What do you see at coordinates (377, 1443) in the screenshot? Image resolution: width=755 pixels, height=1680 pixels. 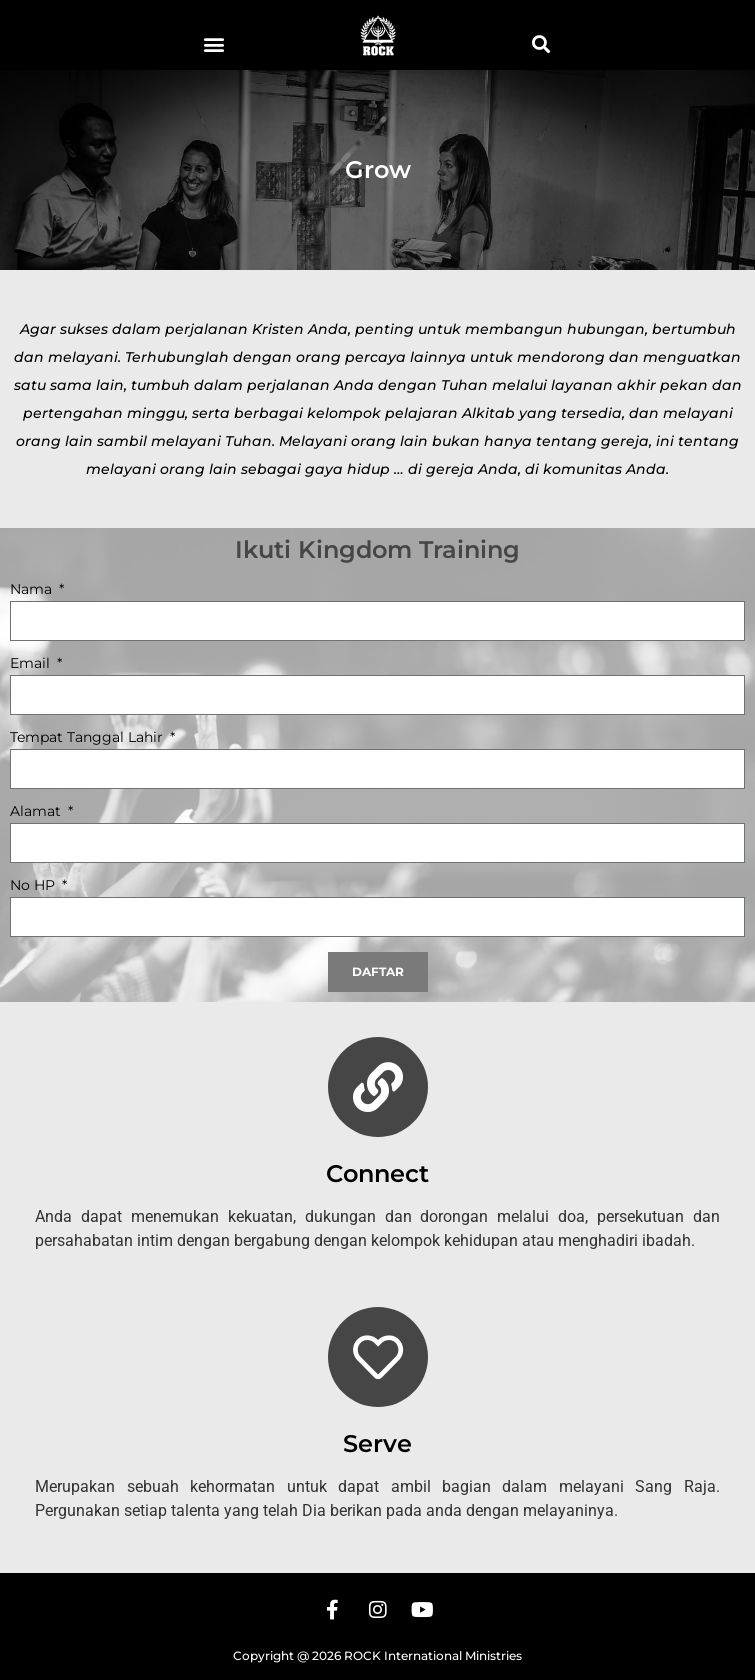 I see `Serve` at bounding box center [377, 1443].